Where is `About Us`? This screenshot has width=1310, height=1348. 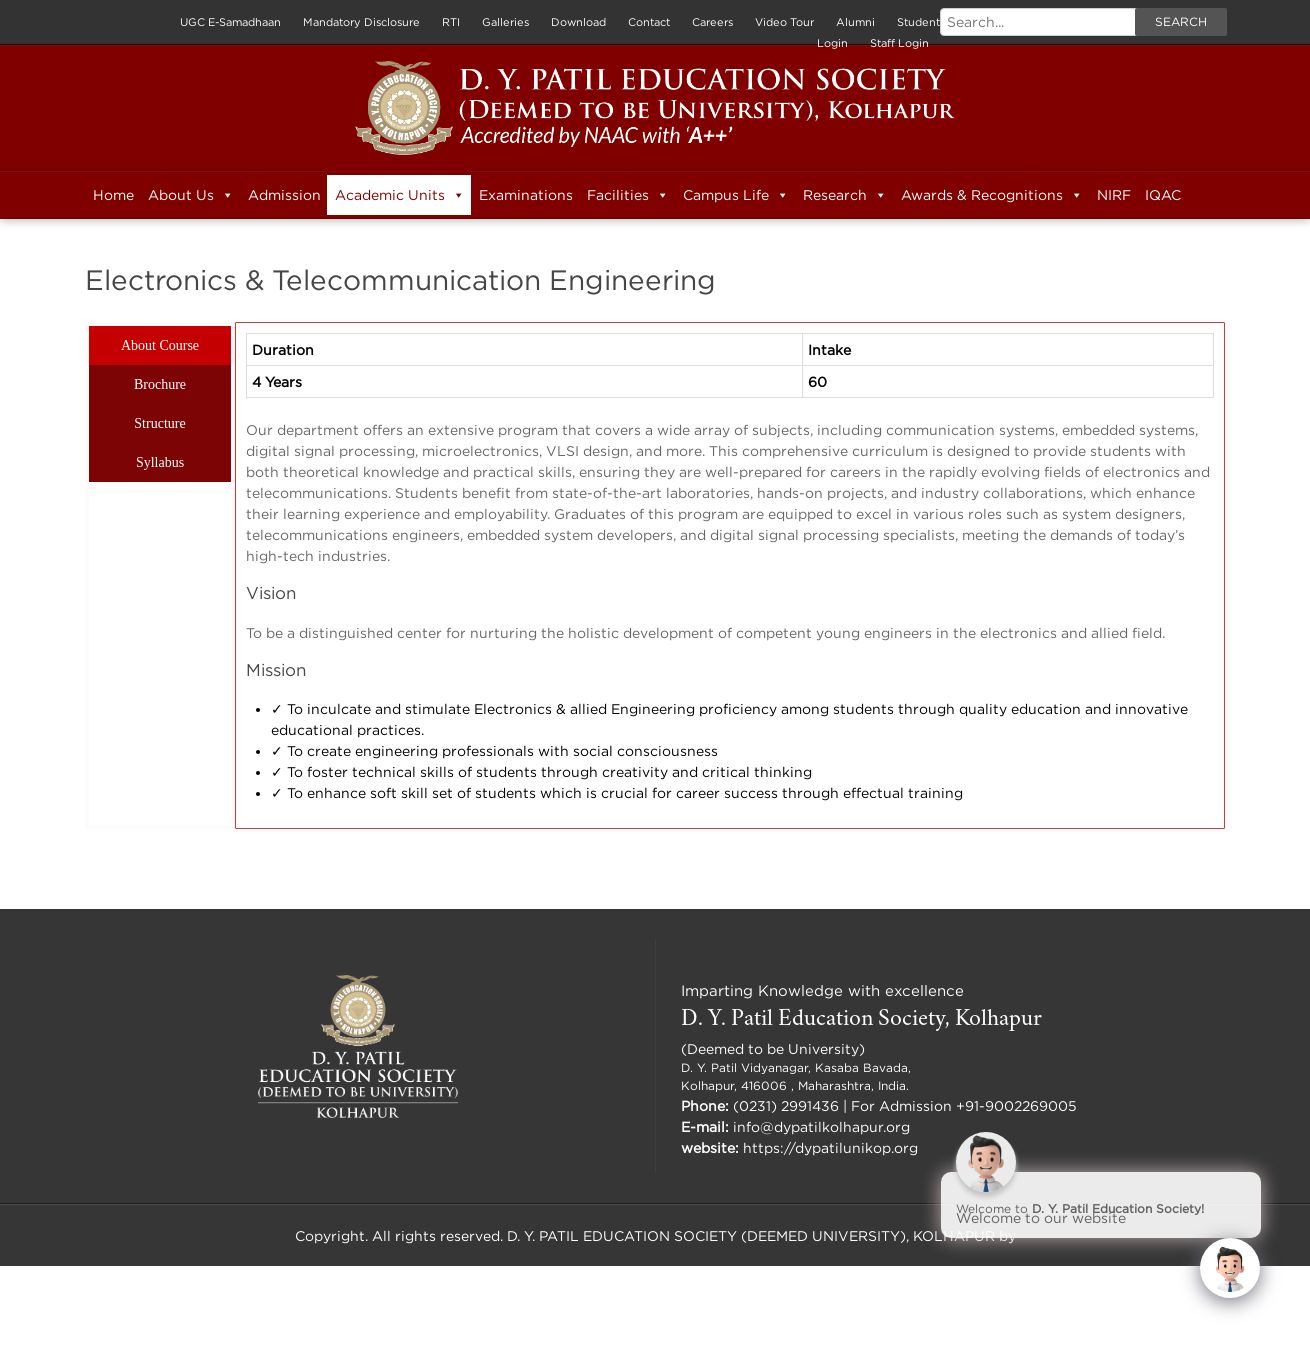
About Us is located at coordinates (191, 195).